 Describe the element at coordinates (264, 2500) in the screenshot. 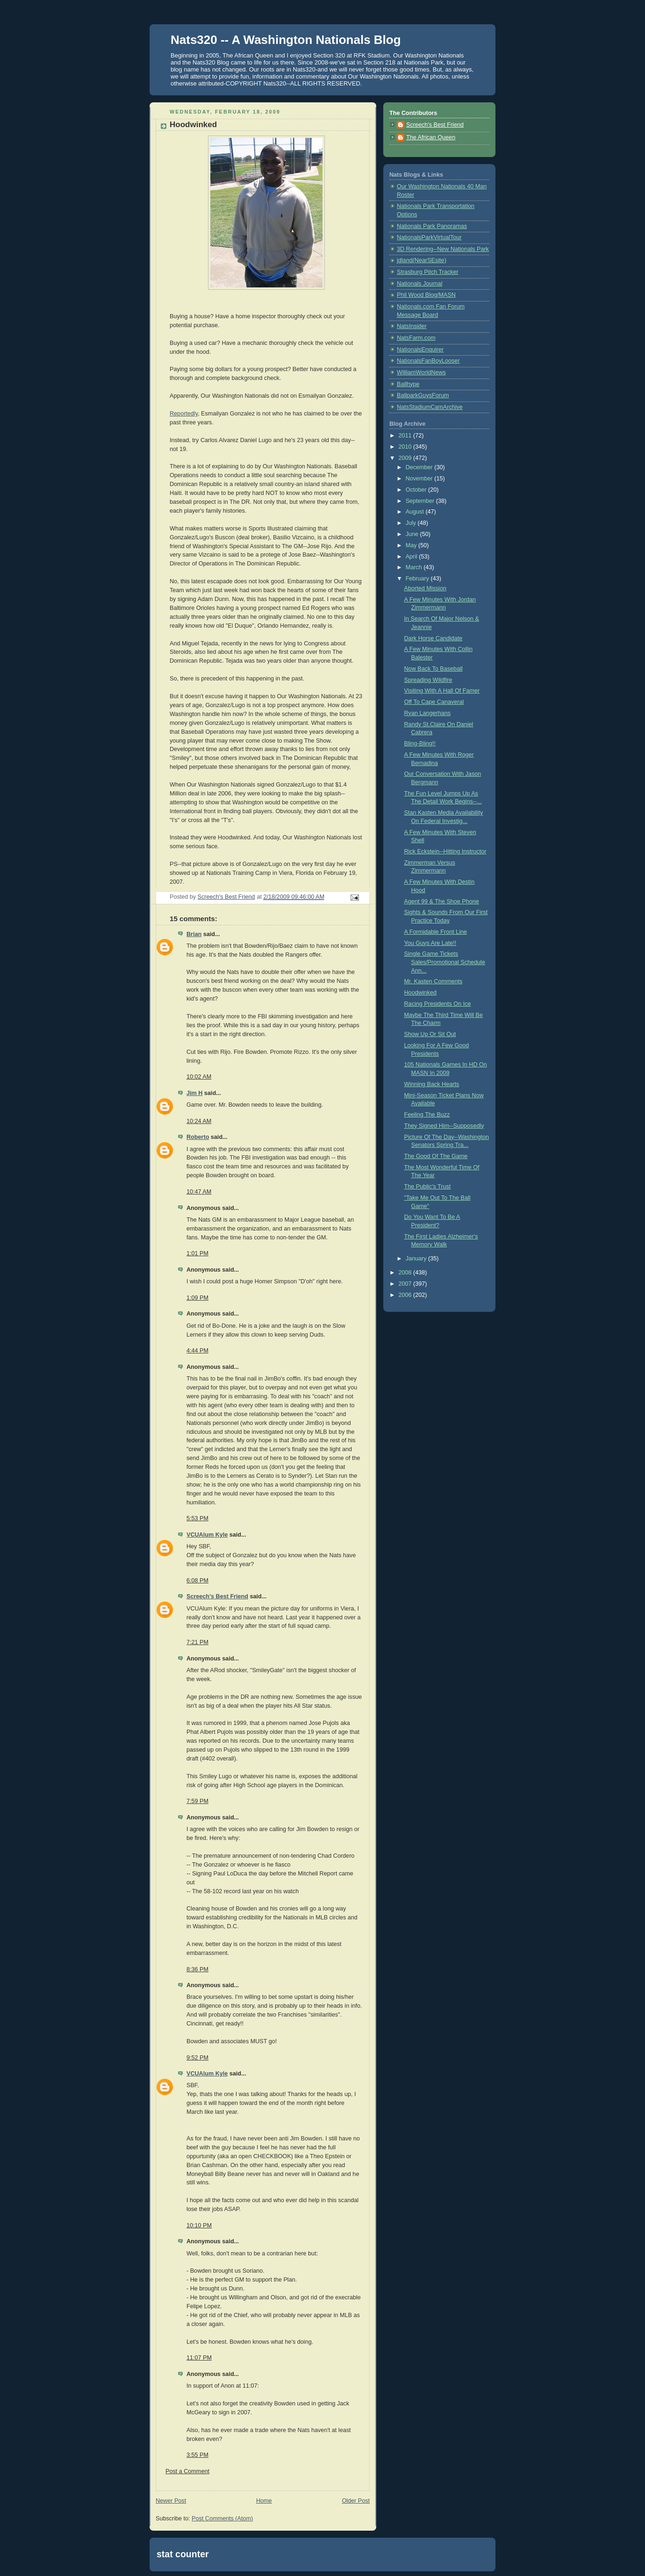

I see `Home` at that location.